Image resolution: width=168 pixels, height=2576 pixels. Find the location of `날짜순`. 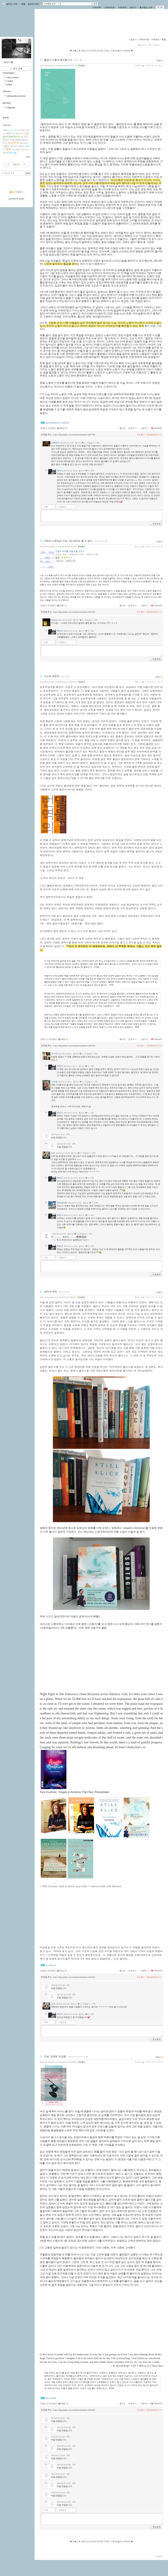

날짜순 is located at coordinates (157, 45).